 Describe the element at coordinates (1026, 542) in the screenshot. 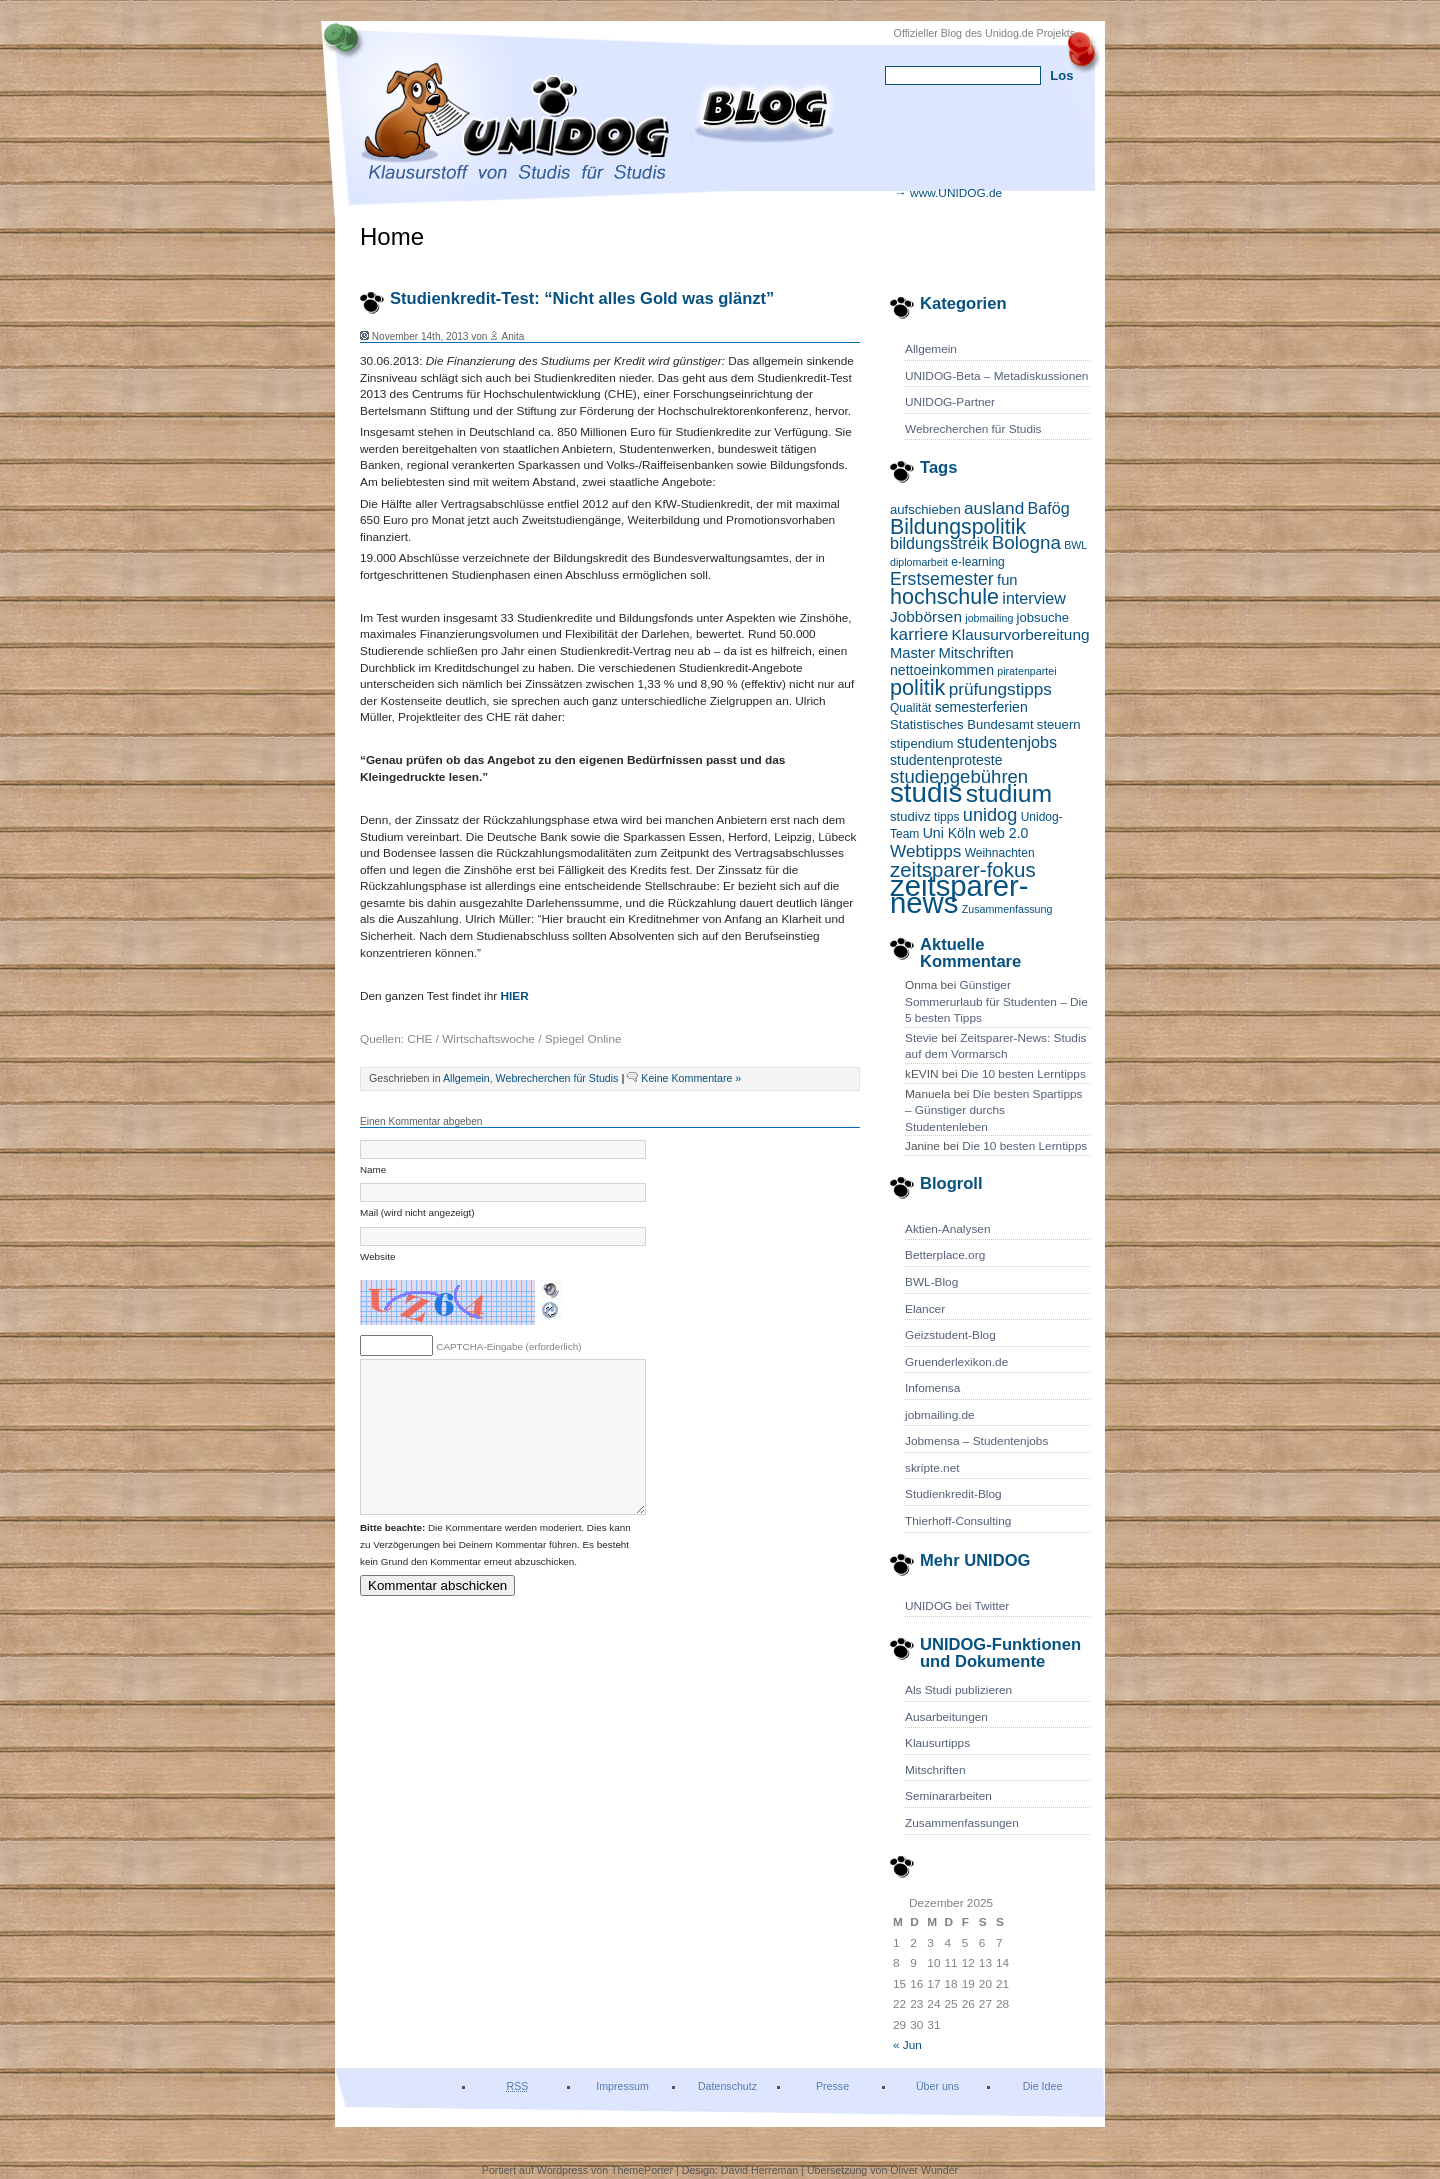

I see `Bologna` at that location.